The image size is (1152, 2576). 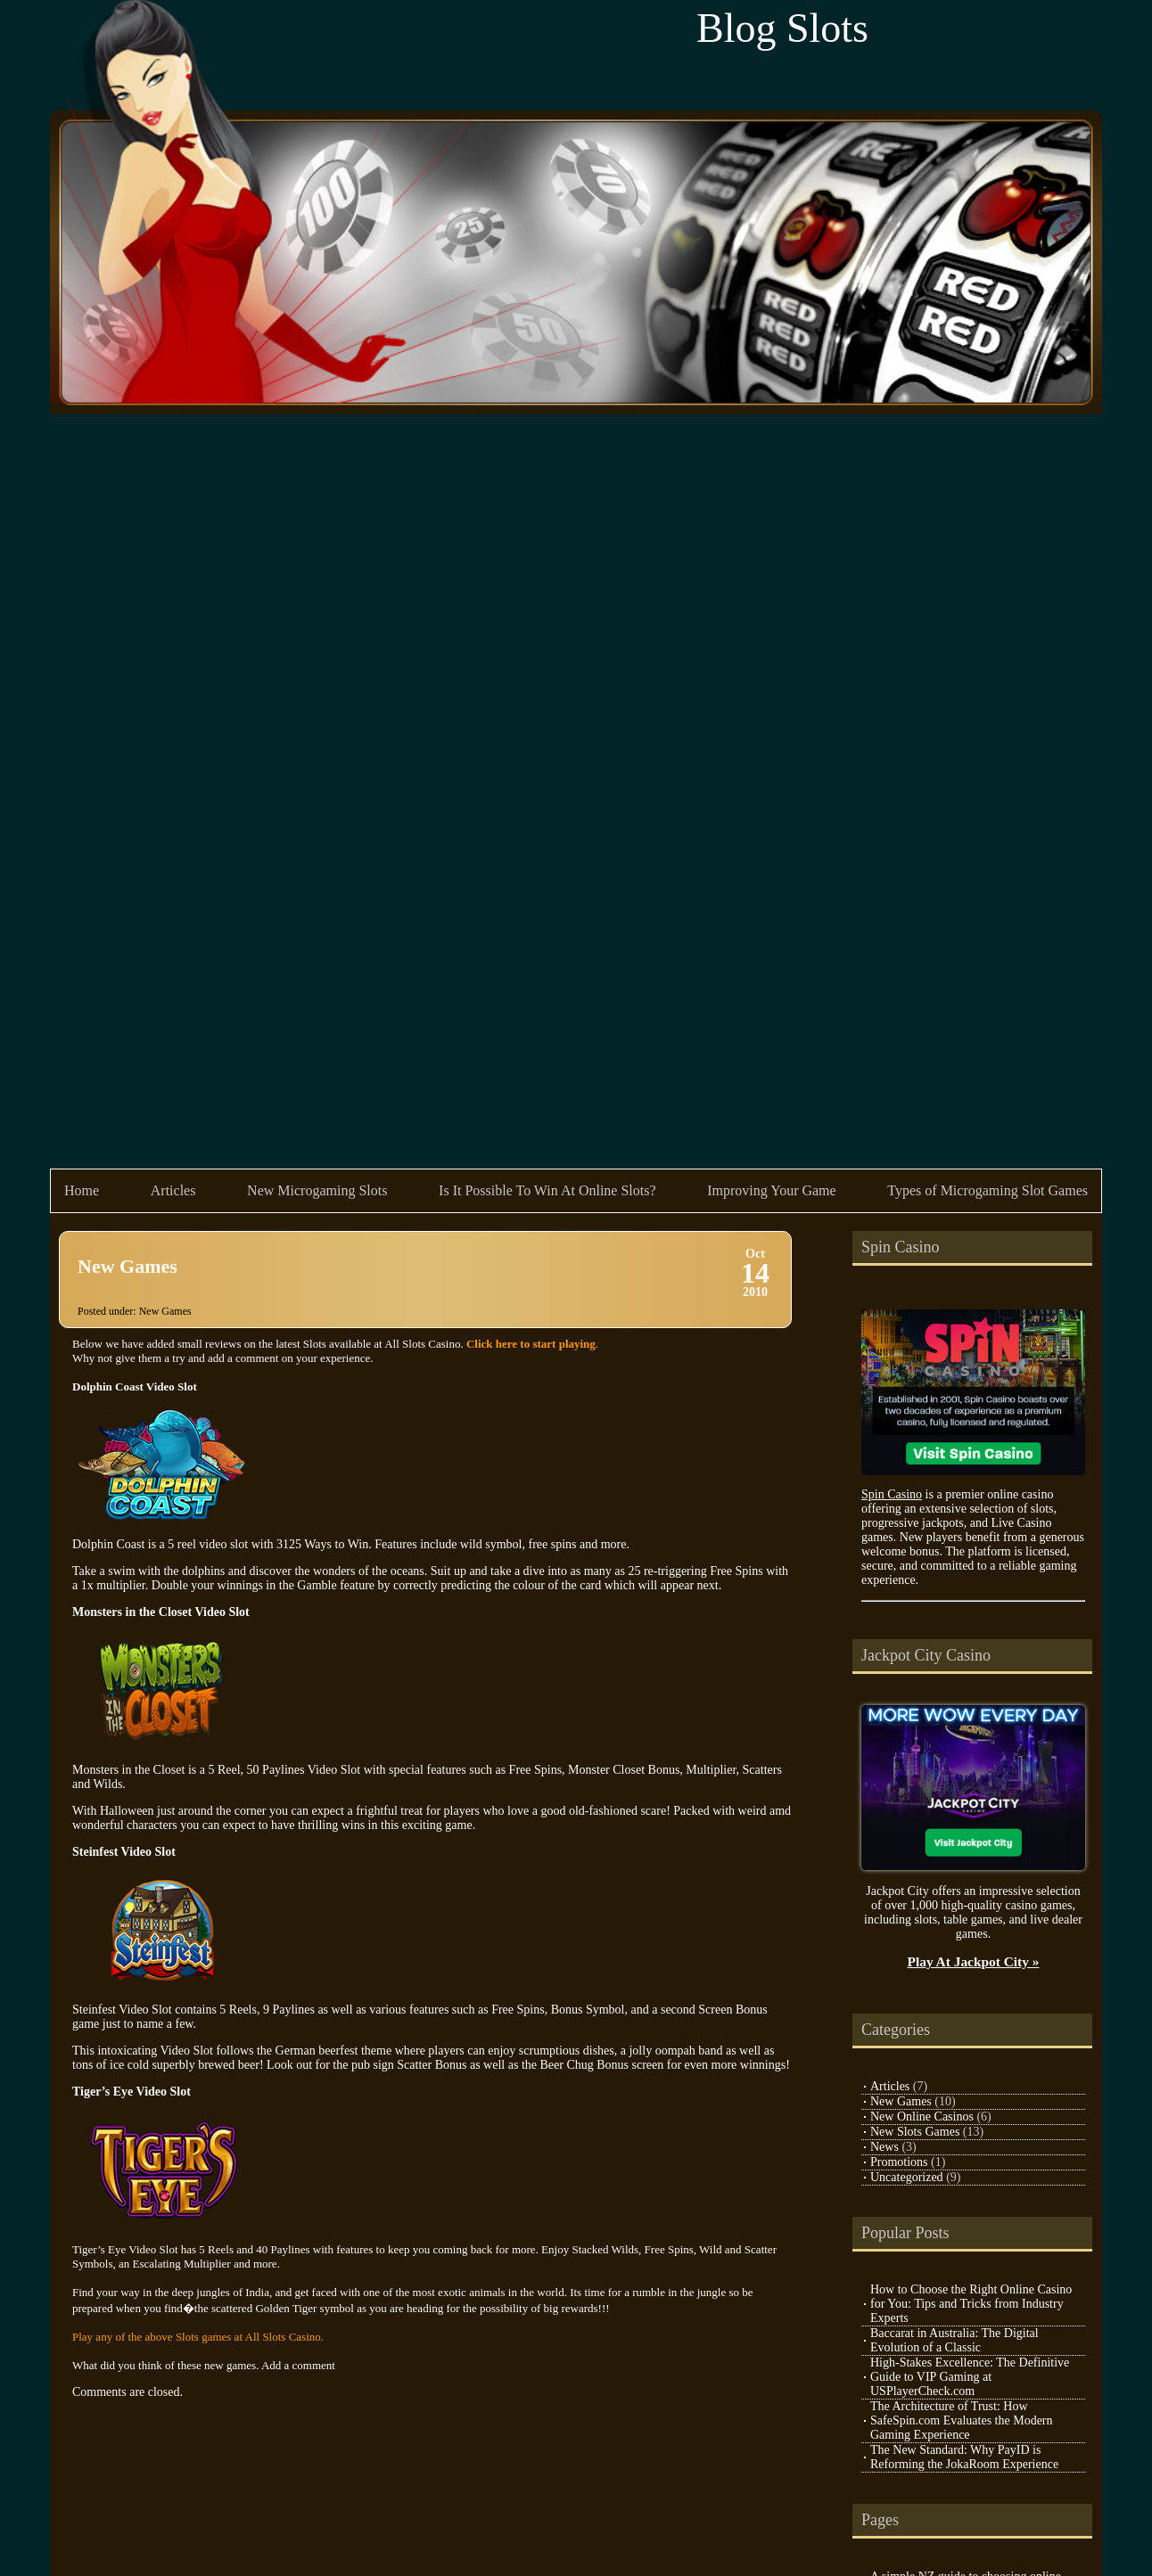 What do you see at coordinates (922, 2116) in the screenshot?
I see `New Online Casinos` at bounding box center [922, 2116].